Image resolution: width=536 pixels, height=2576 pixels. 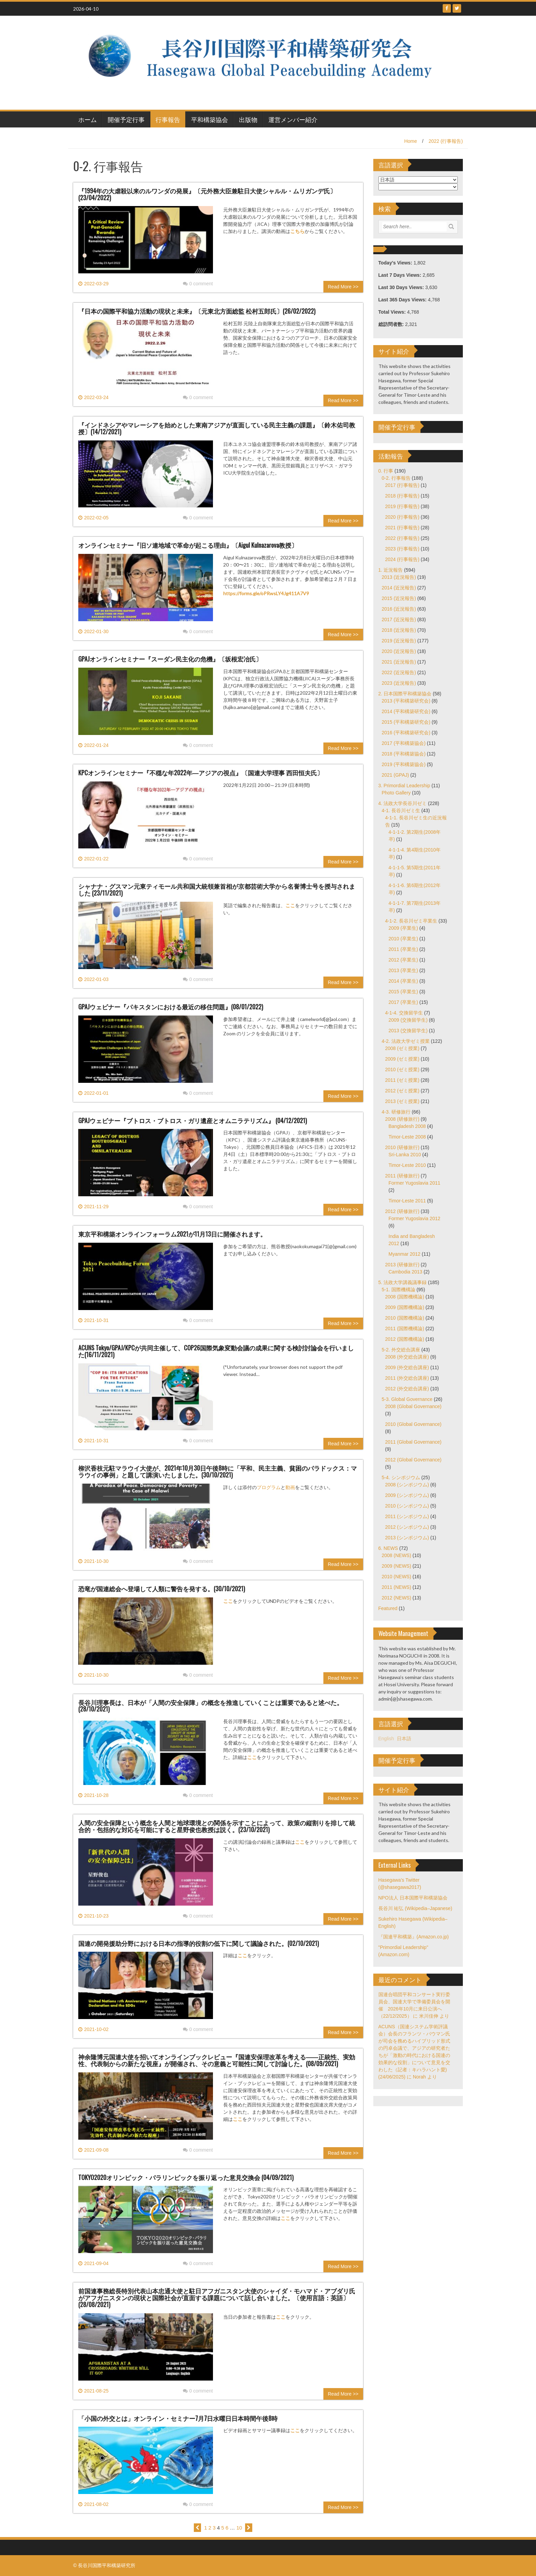 What do you see at coordinates (399, 577) in the screenshot?
I see `2013 (近況報告)` at bounding box center [399, 577].